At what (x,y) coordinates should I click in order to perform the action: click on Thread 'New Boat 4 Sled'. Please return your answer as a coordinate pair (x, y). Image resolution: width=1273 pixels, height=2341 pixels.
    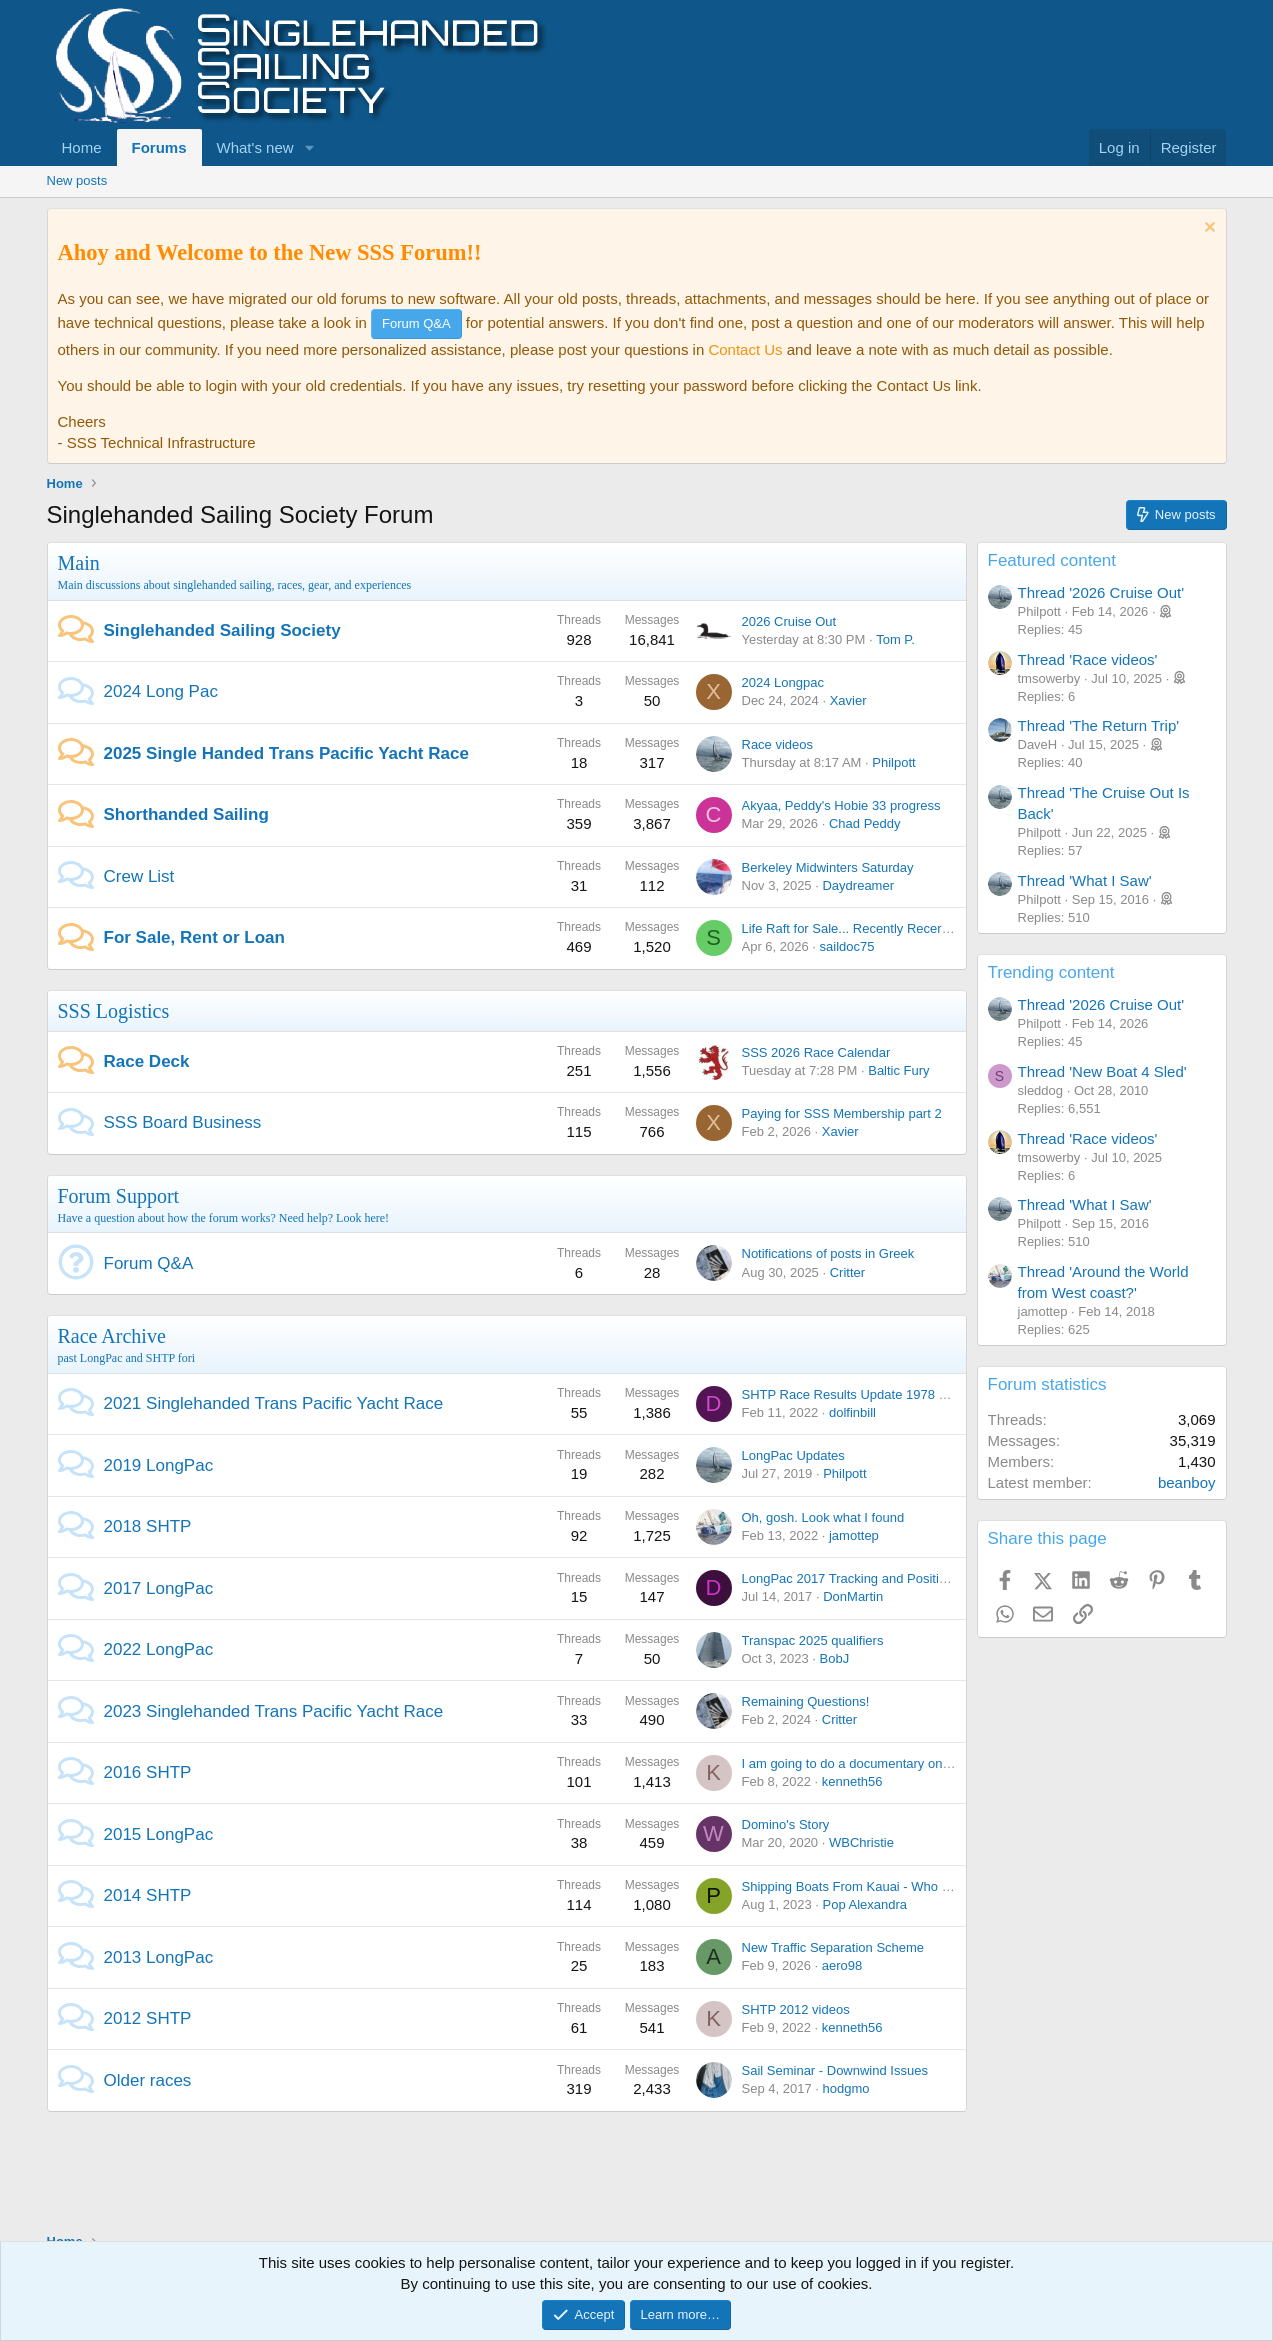
    Looking at the image, I should click on (1102, 1071).